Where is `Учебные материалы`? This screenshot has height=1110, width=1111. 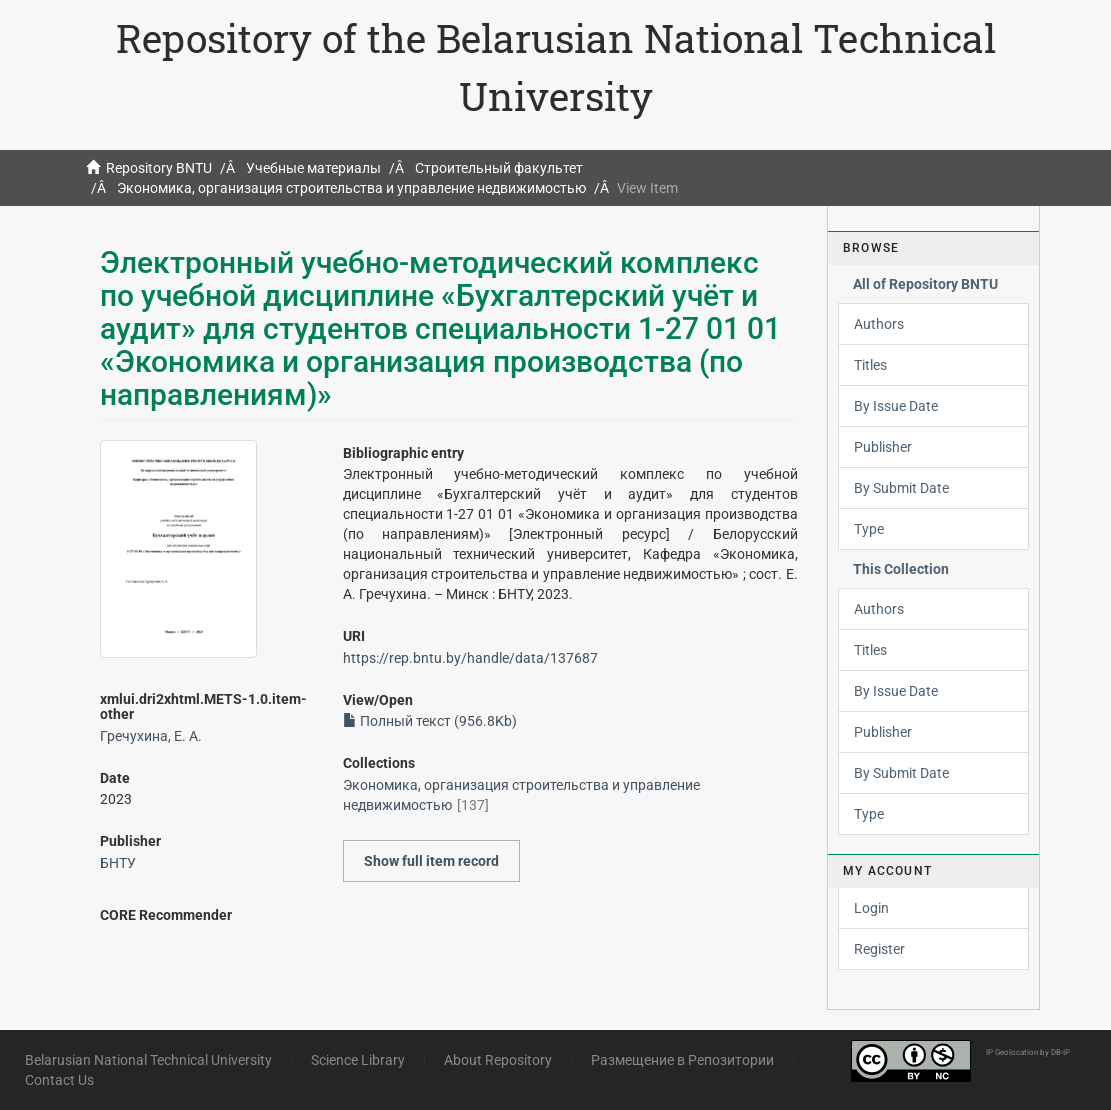 Учебные материалы is located at coordinates (313, 168).